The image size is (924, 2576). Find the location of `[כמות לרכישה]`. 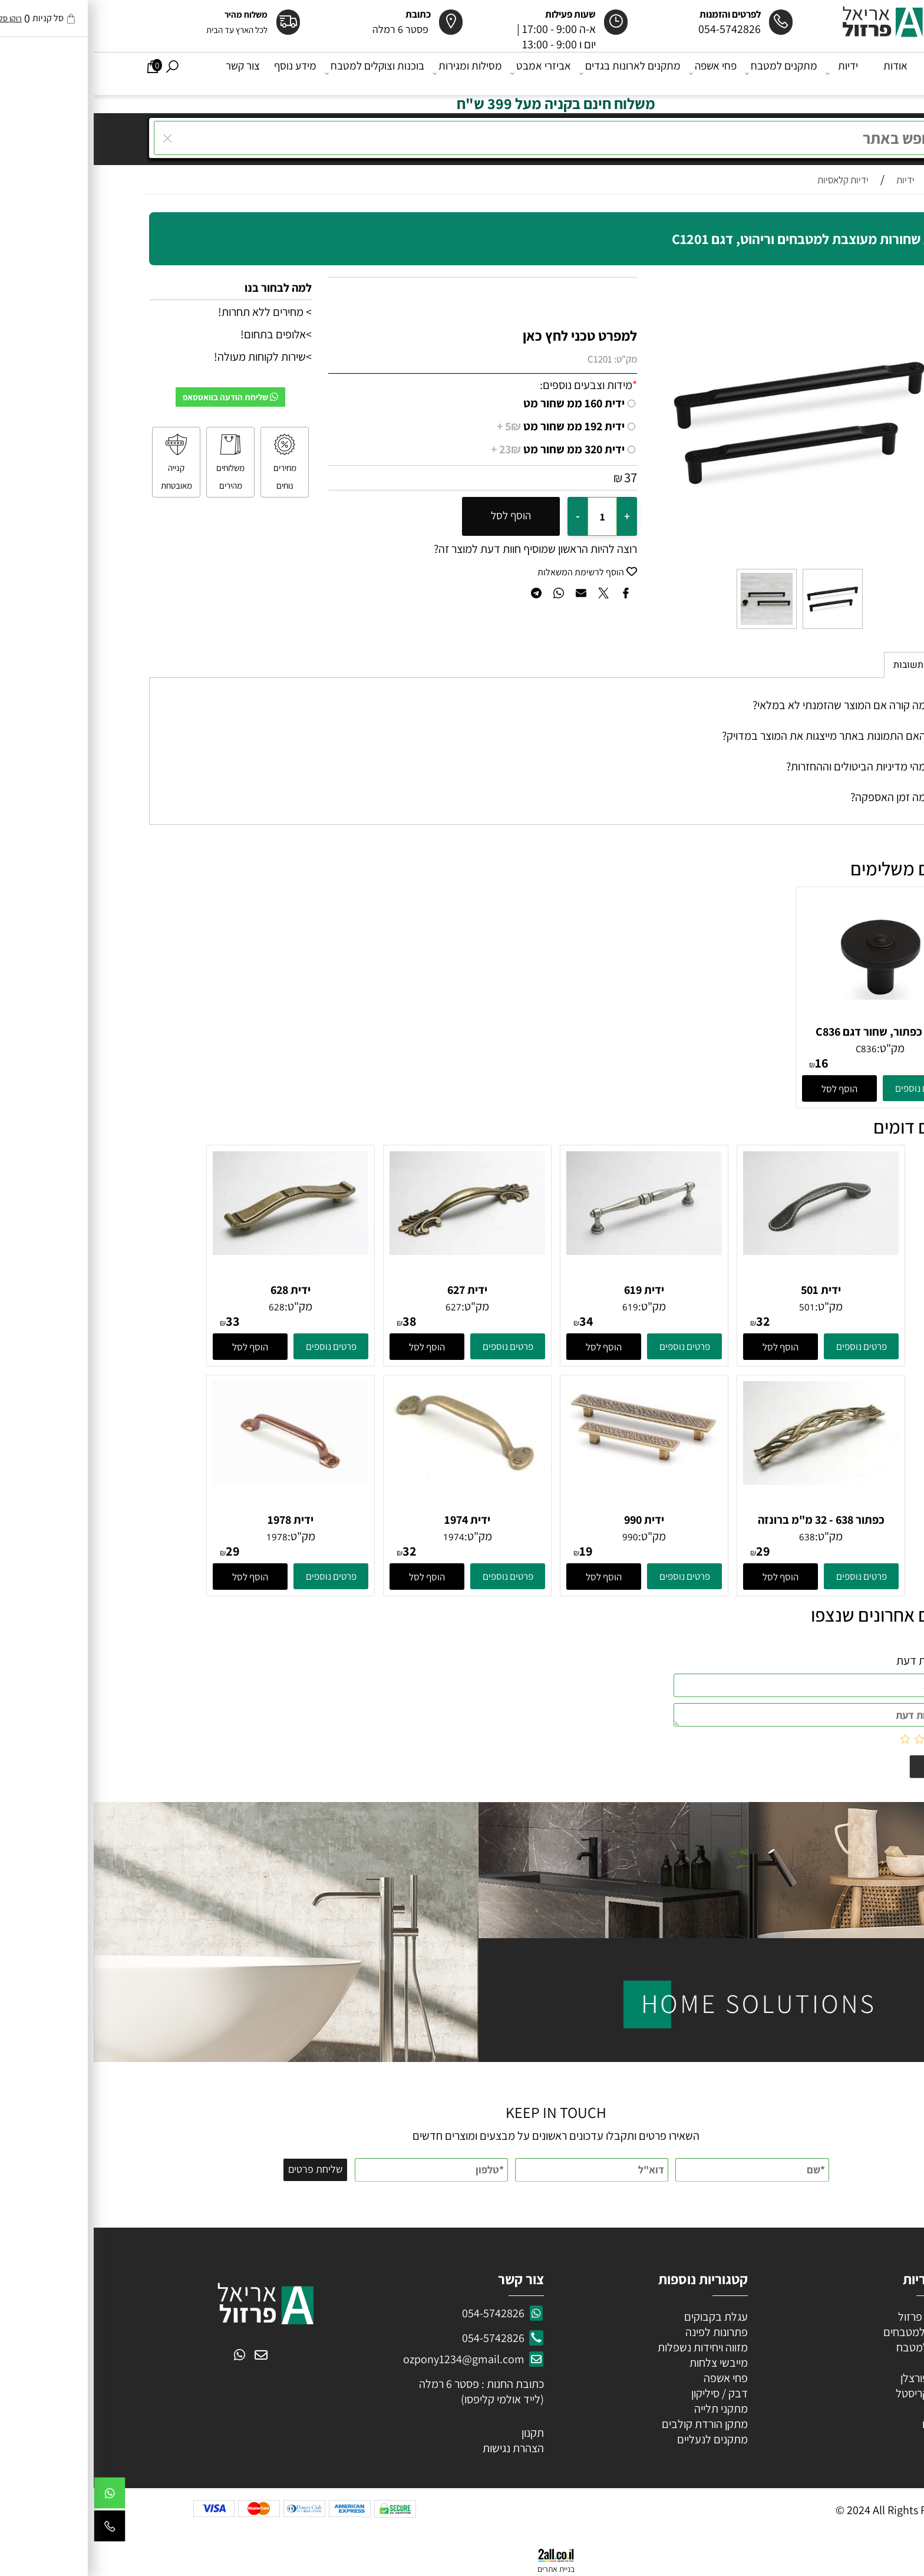

[כמות לרכישה] is located at coordinates (508, 516).